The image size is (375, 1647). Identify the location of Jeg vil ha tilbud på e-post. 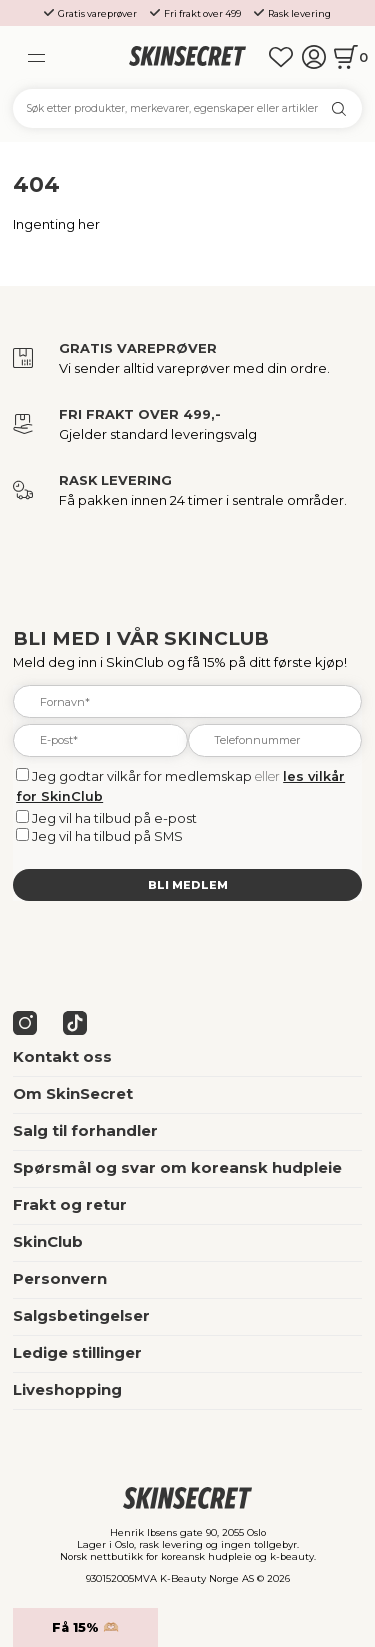
(114, 818).